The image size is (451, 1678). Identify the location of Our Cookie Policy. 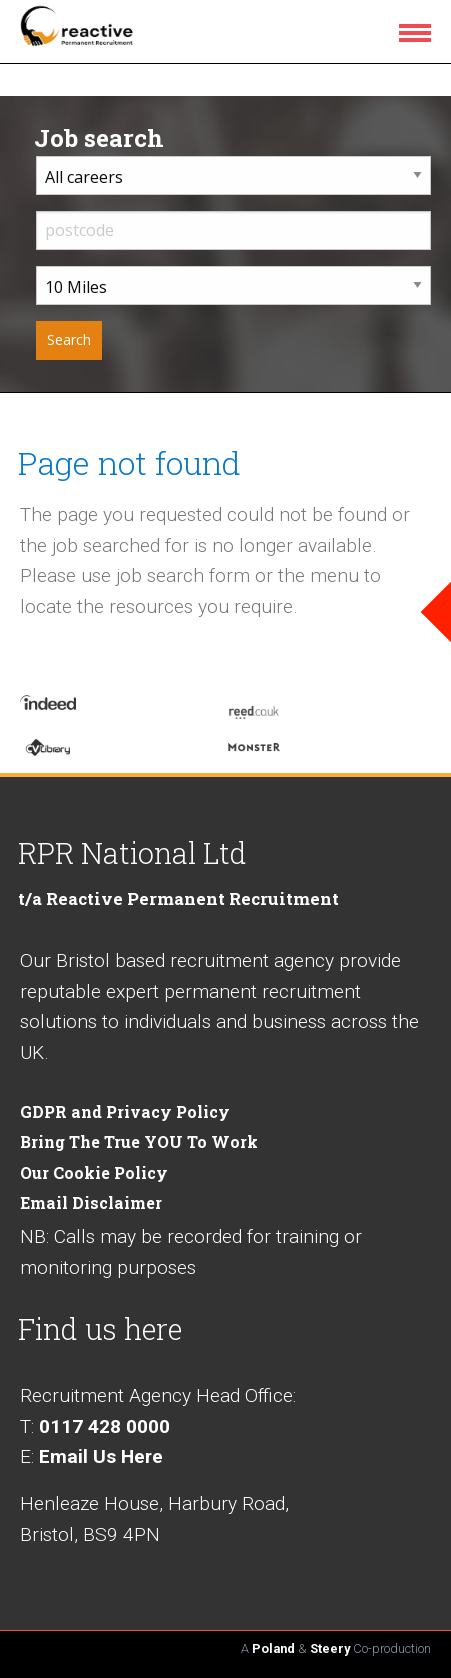
(94, 1172).